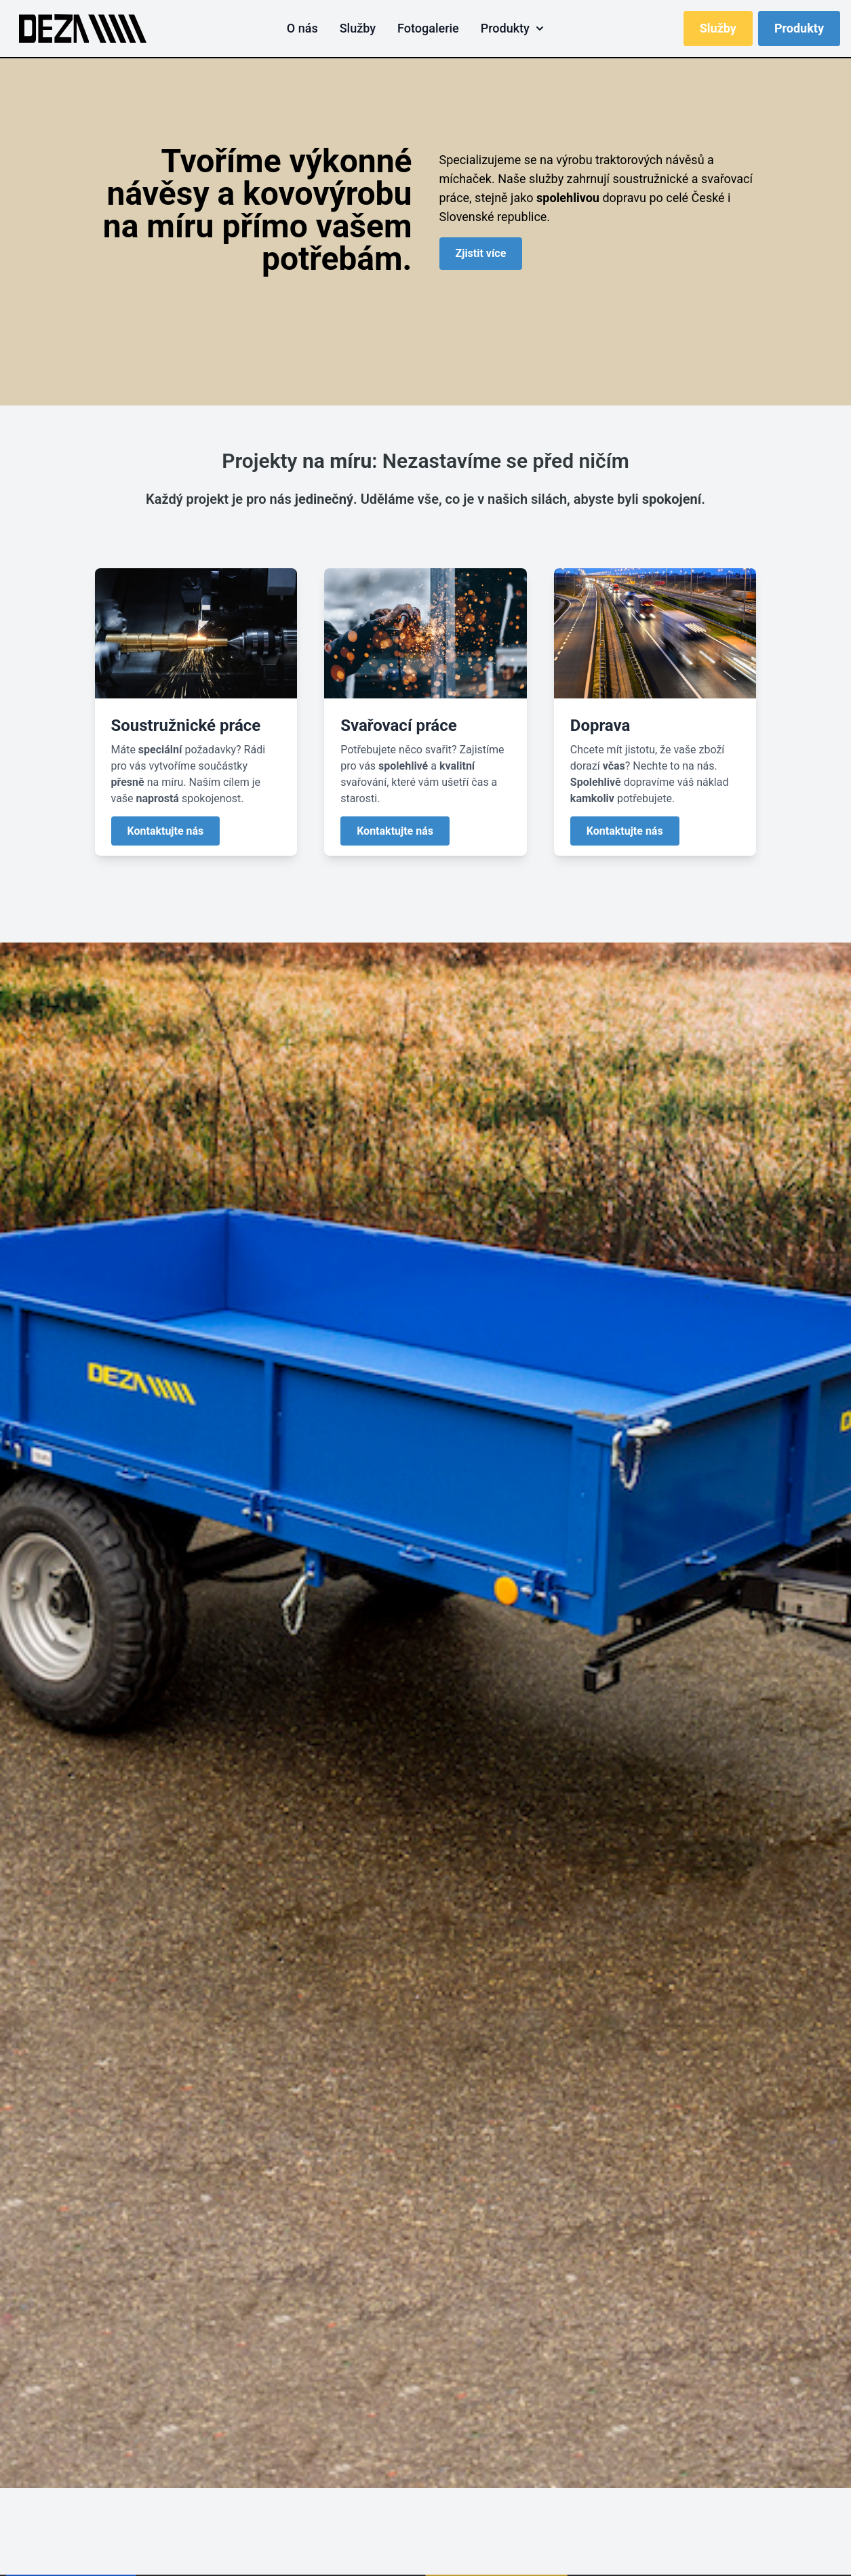 This screenshot has height=2576, width=851. I want to click on O nás, so click(302, 28).